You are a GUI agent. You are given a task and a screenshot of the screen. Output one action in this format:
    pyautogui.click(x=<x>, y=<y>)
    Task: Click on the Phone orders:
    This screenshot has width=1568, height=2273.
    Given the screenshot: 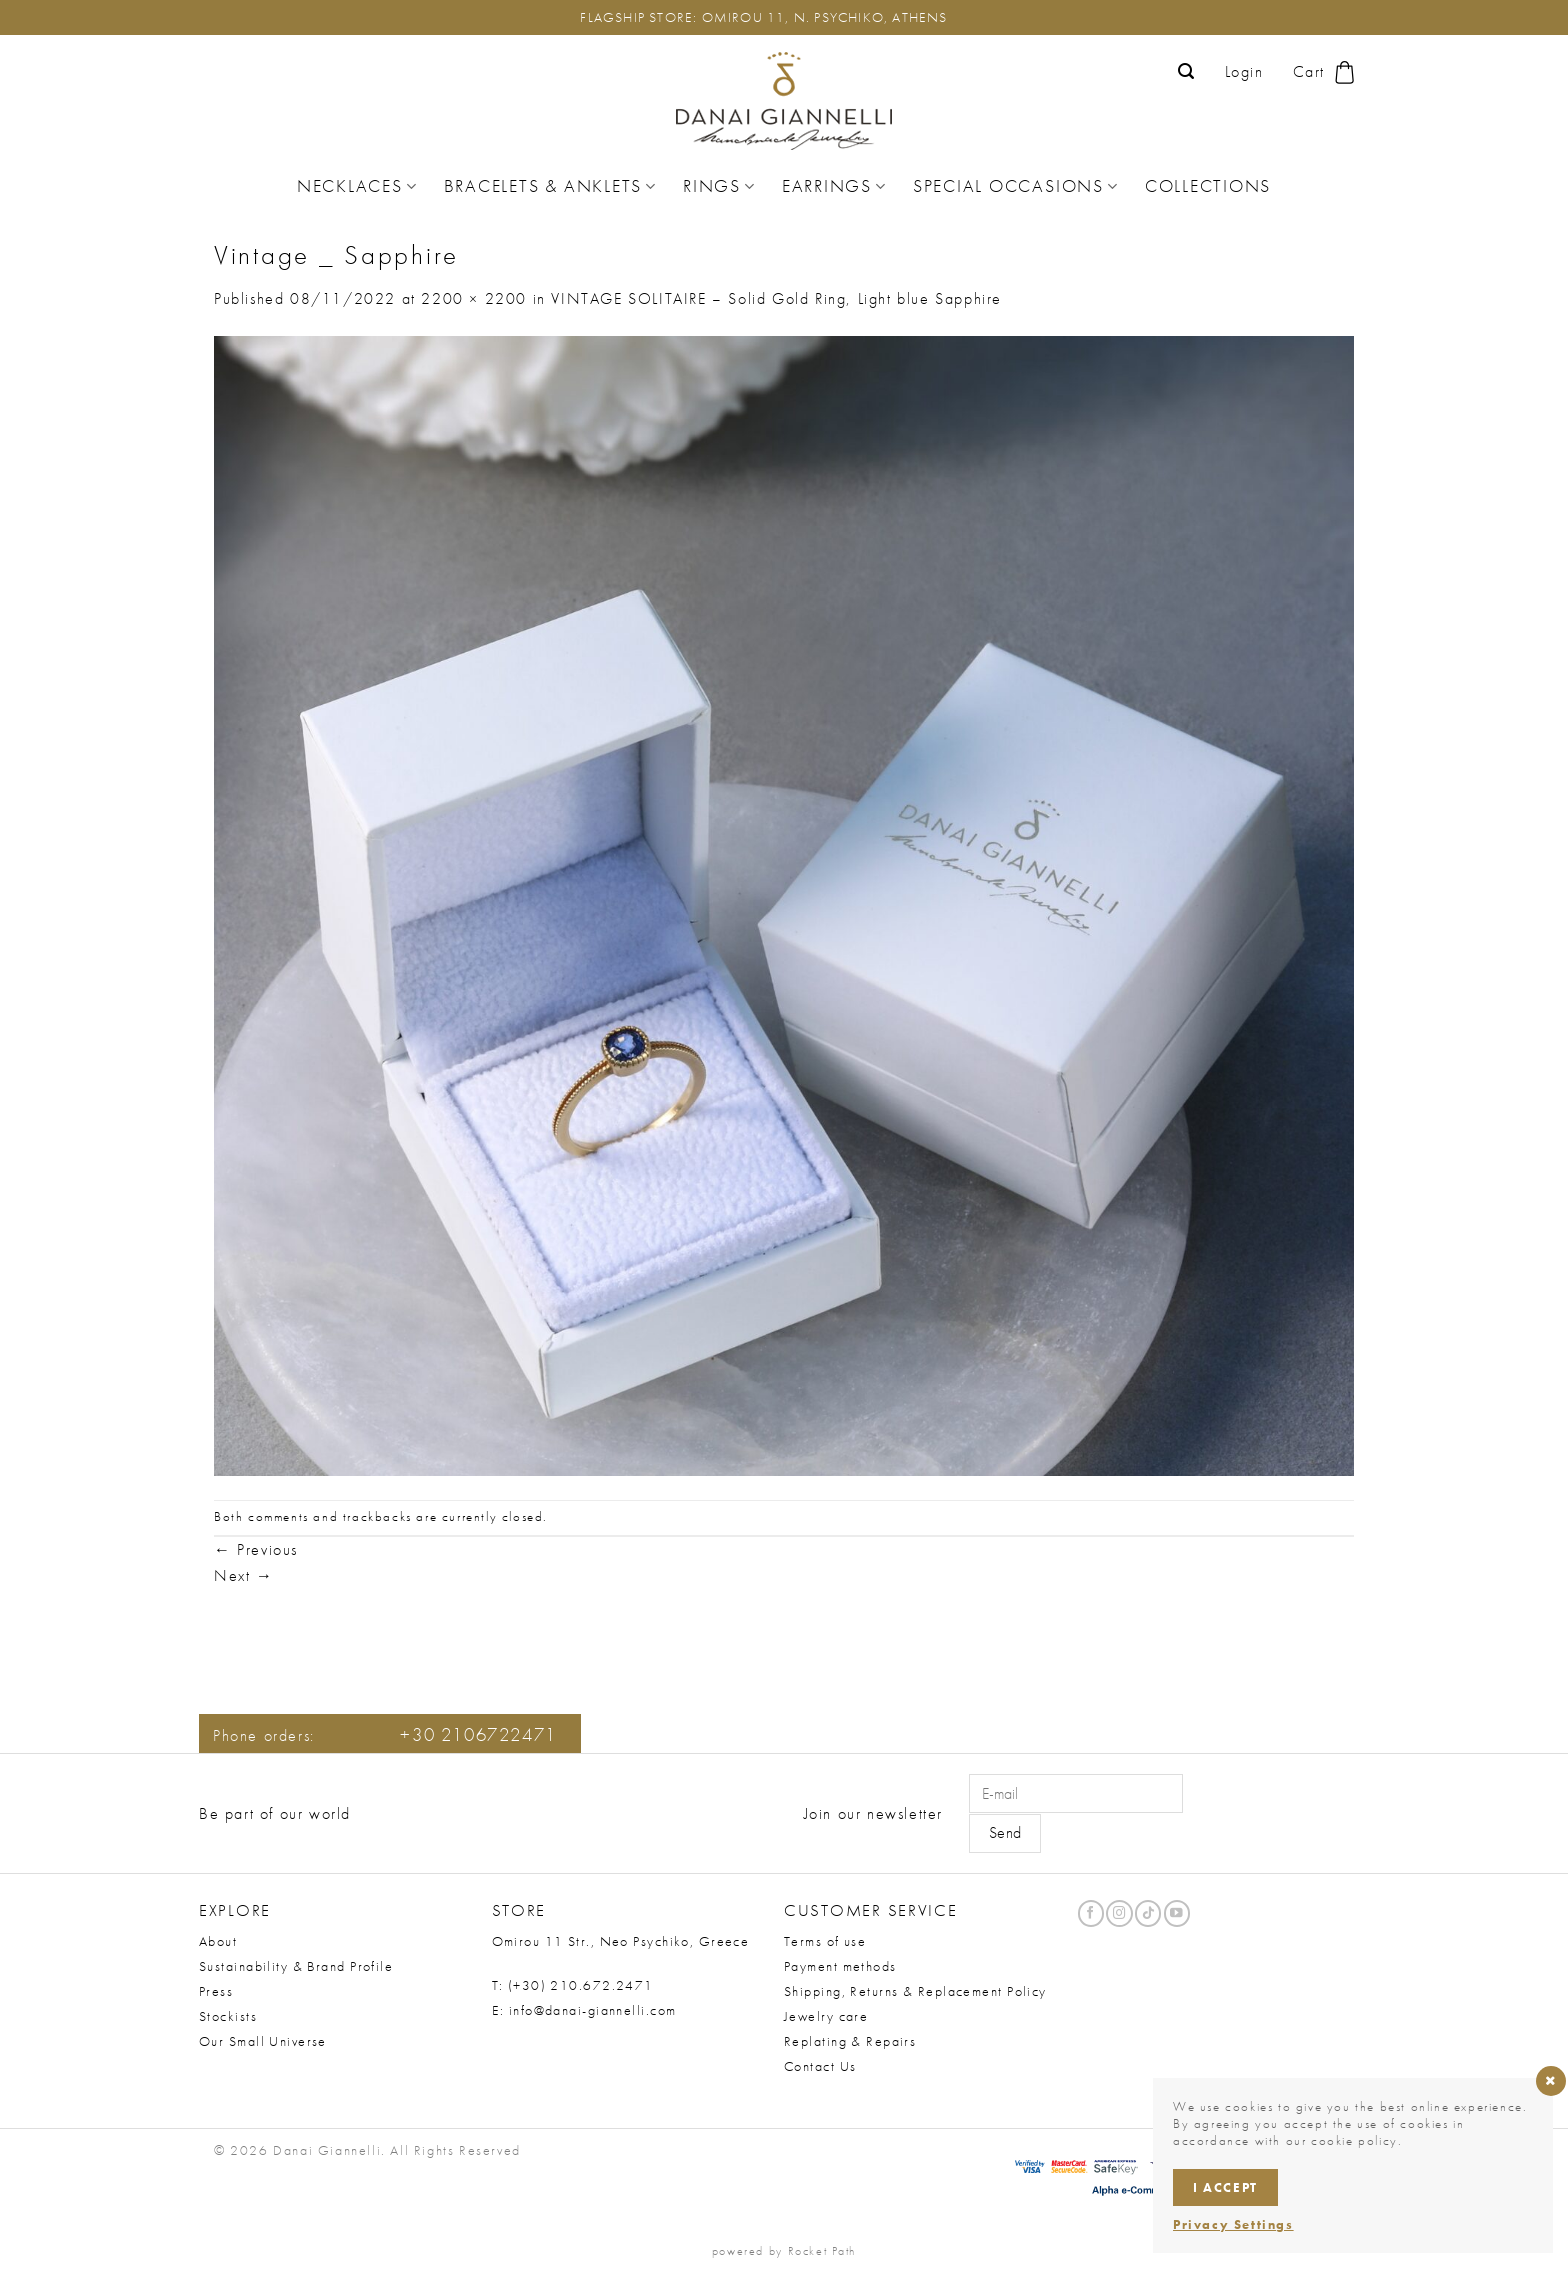 What is the action you would take?
    pyautogui.click(x=385, y=1735)
    